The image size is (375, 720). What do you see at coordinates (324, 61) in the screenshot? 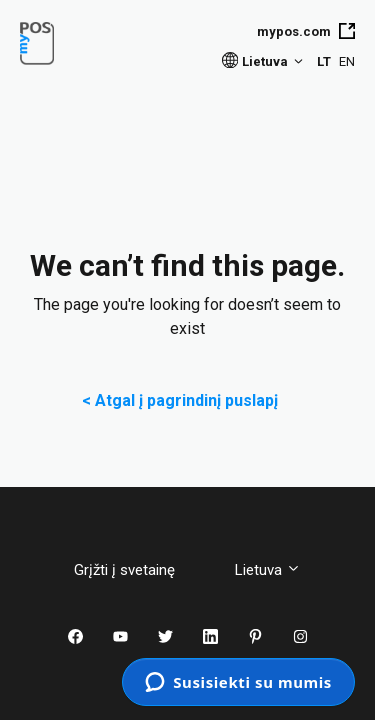
I see `LT` at bounding box center [324, 61].